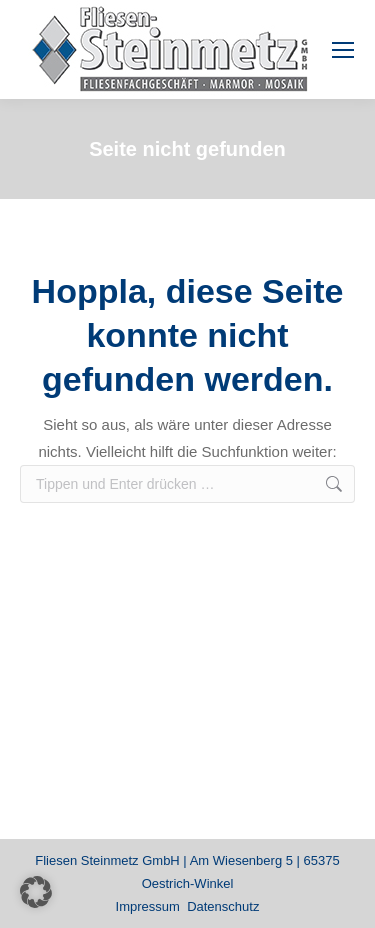 This screenshot has height=928, width=375. What do you see at coordinates (148, 906) in the screenshot?
I see `Impressum` at bounding box center [148, 906].